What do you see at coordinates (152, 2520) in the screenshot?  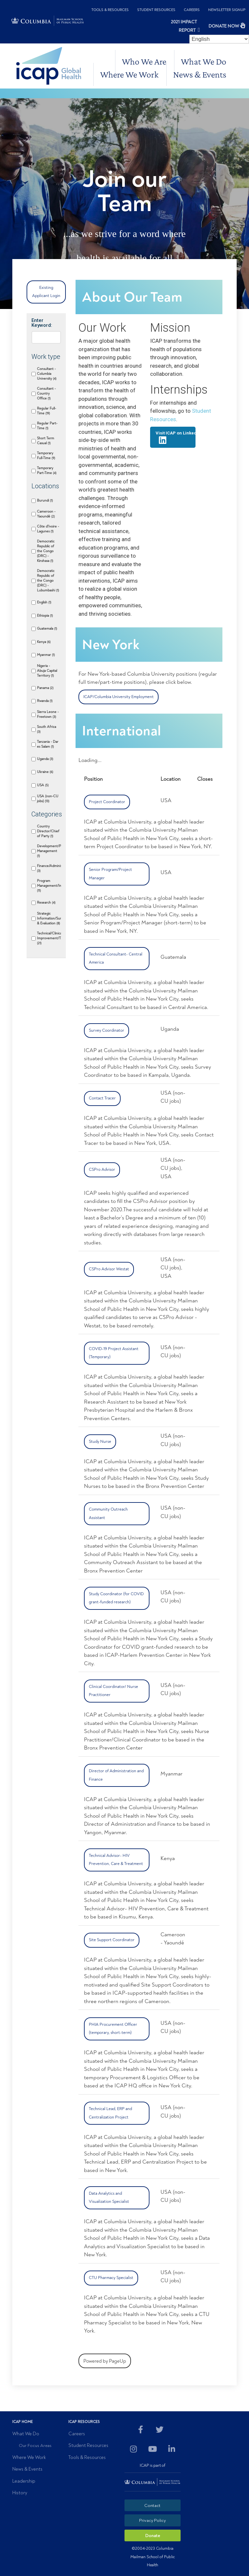 I see `Privacy Policy` at bounding box center [152, 2520].